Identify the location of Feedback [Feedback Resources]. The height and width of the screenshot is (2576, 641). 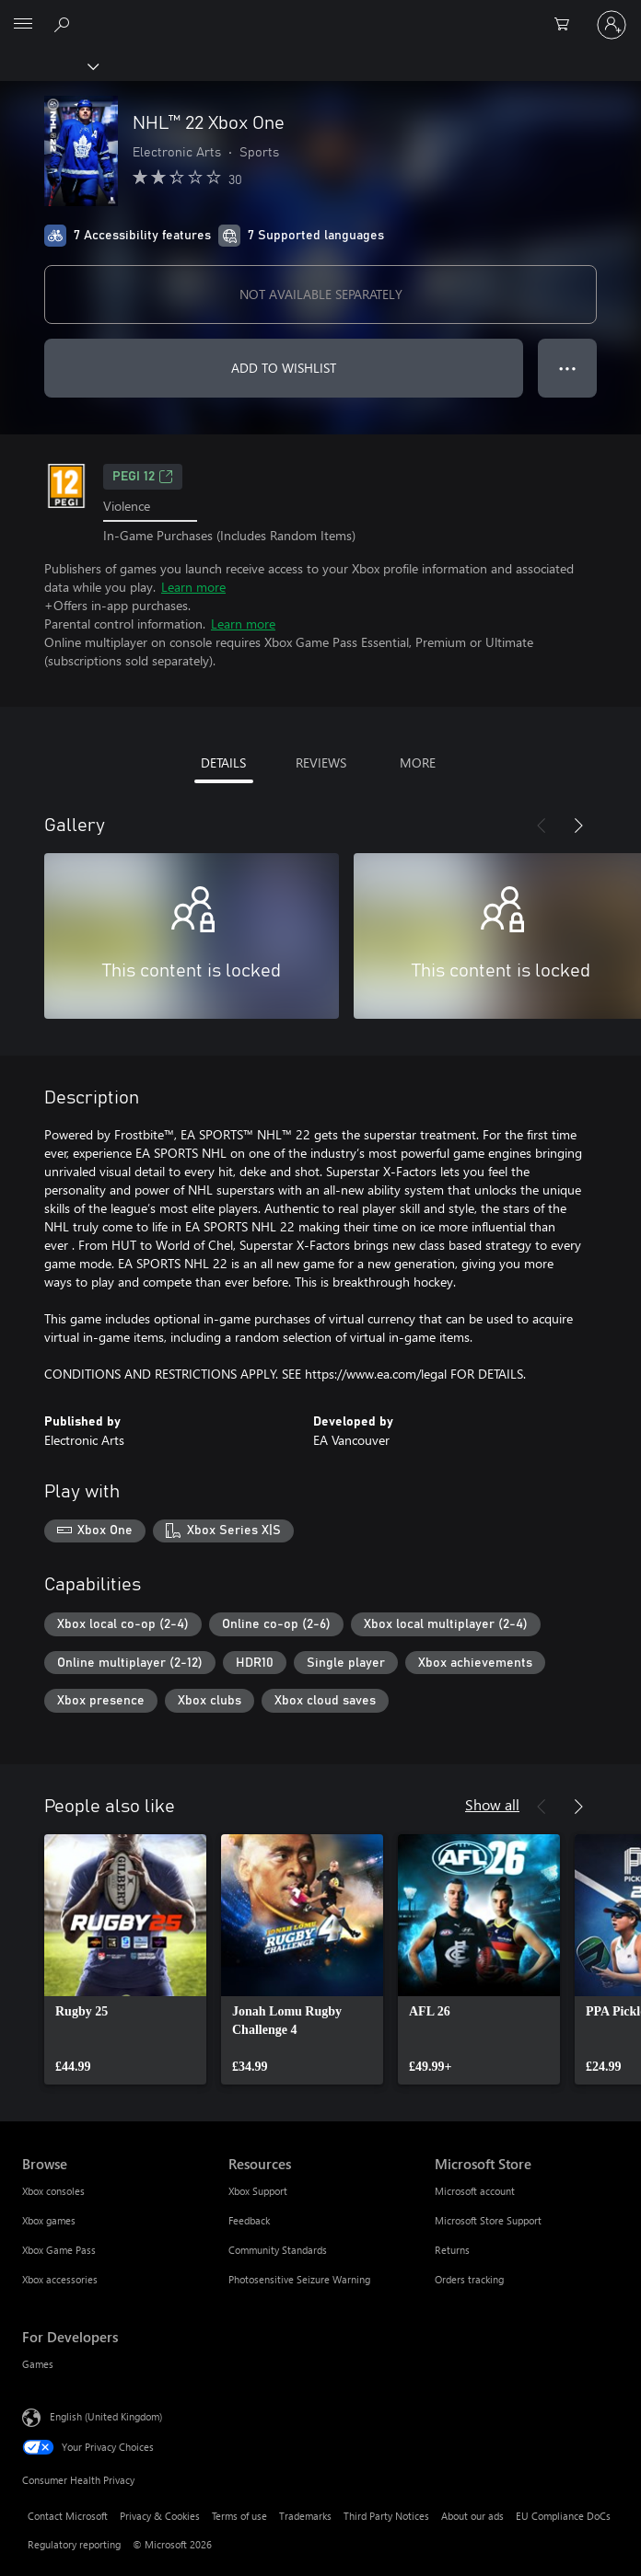
(249, 2220).